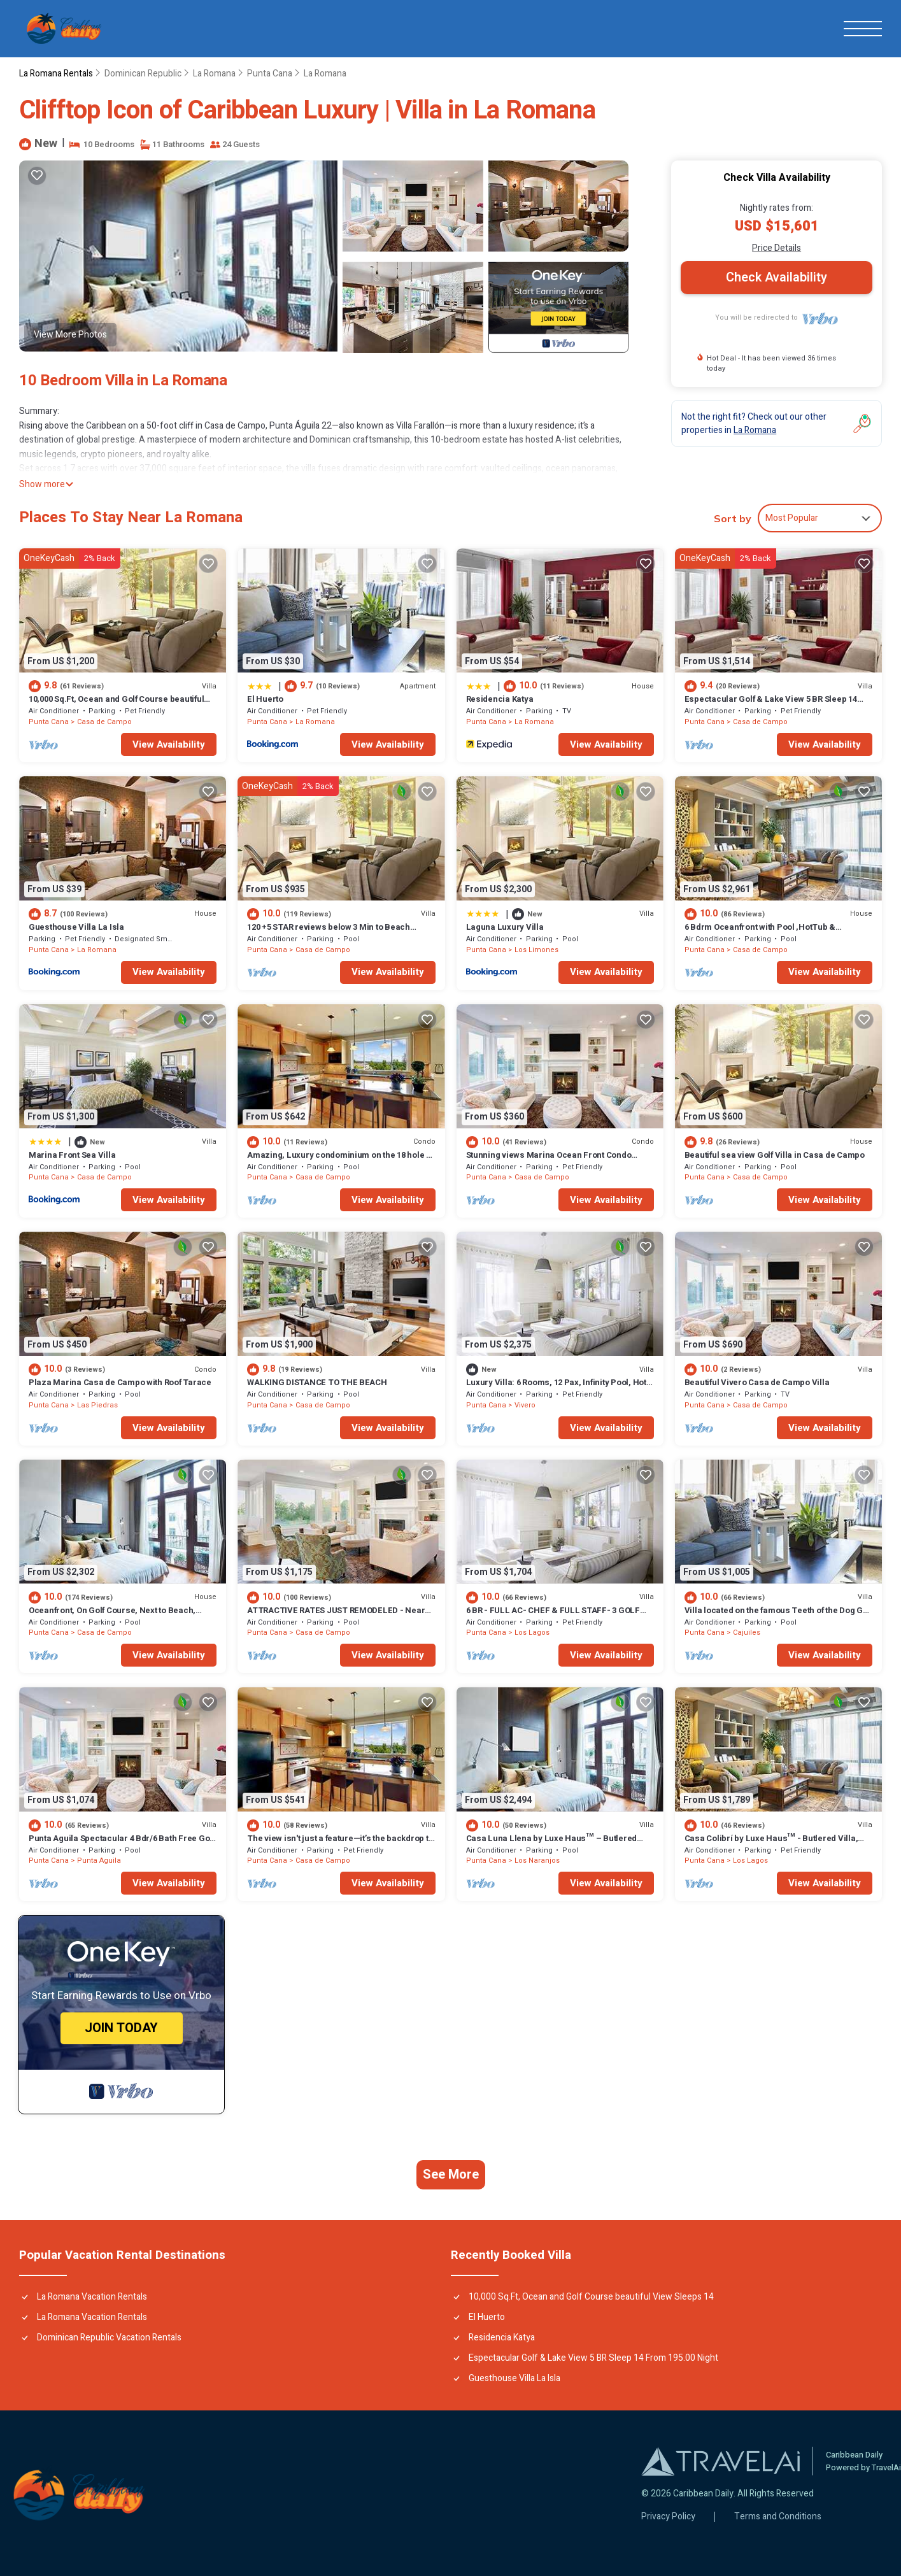 This screenshot has width=901, height=2576. Describe the element at coordinates (72, 1155) in the screenshot. I see `Marina Front Sea Villa` at that location.